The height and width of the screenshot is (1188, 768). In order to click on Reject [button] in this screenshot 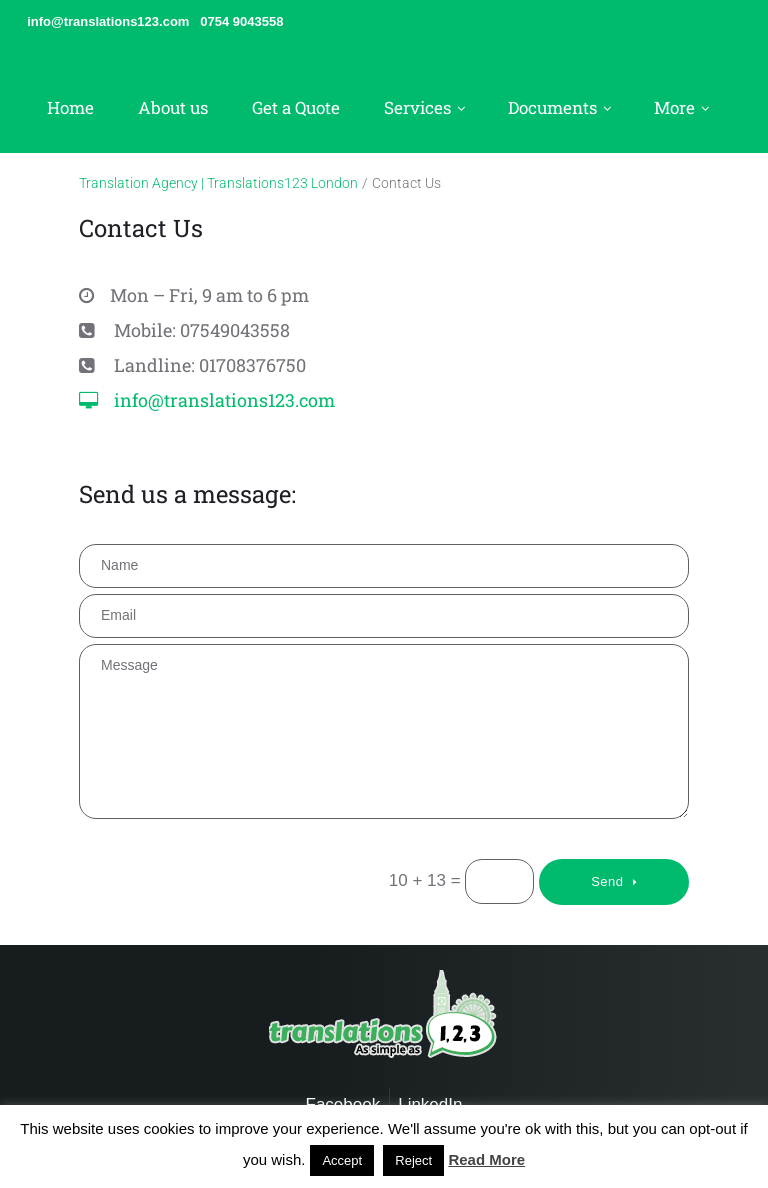, I will do `click(413, 1160)`.